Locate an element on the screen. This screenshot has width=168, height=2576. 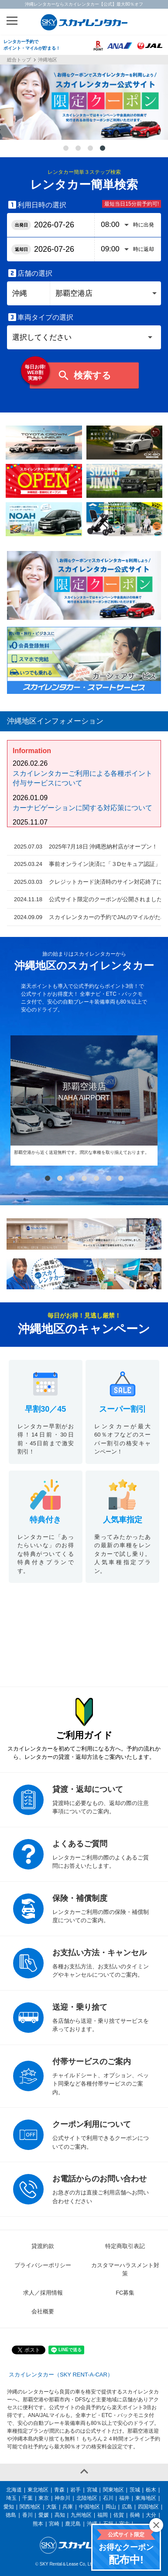
会社概要 is located at coordinates (42, 2311).